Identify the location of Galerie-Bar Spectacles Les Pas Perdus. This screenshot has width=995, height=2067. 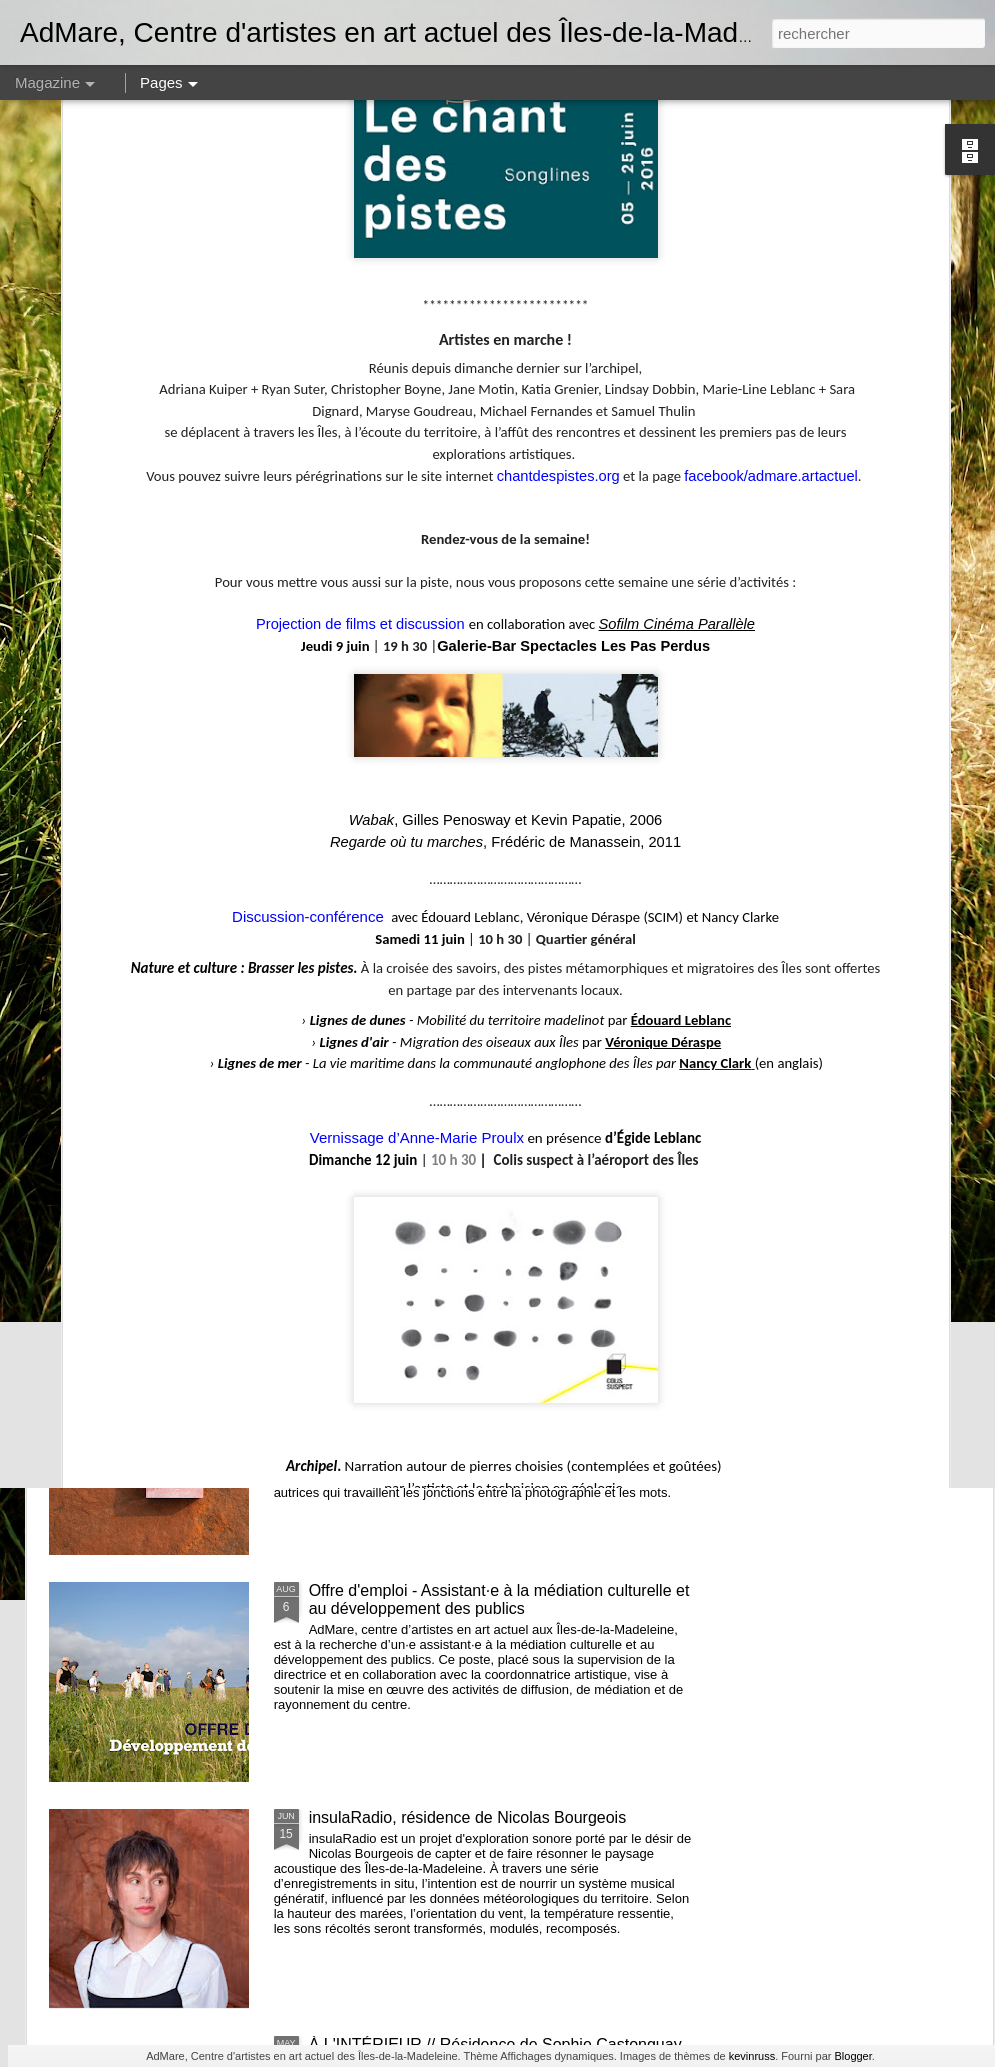
(573, 286).